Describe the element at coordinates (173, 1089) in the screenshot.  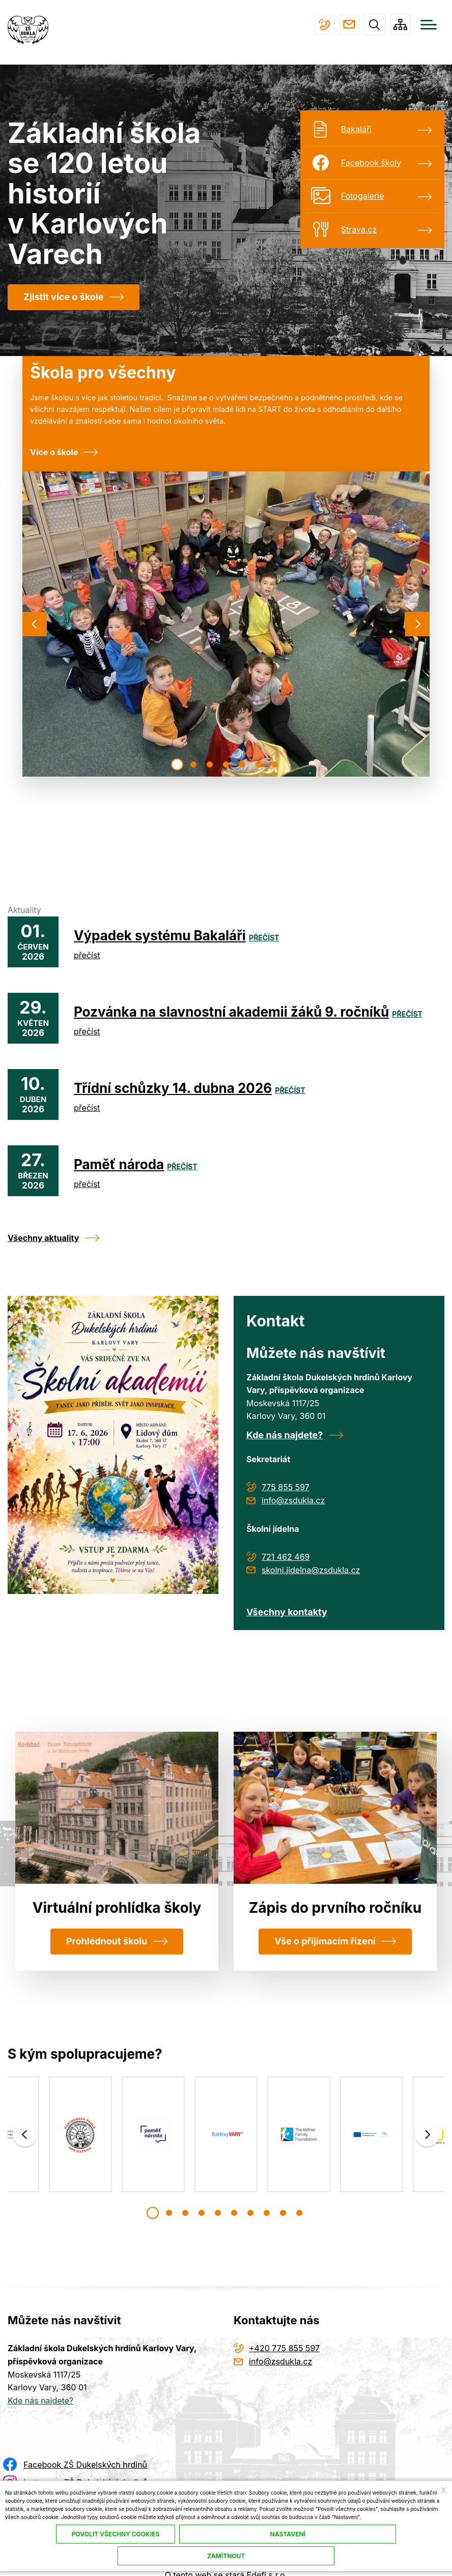
I see `Třídní schůzky 14. dubna 2026` at that location.